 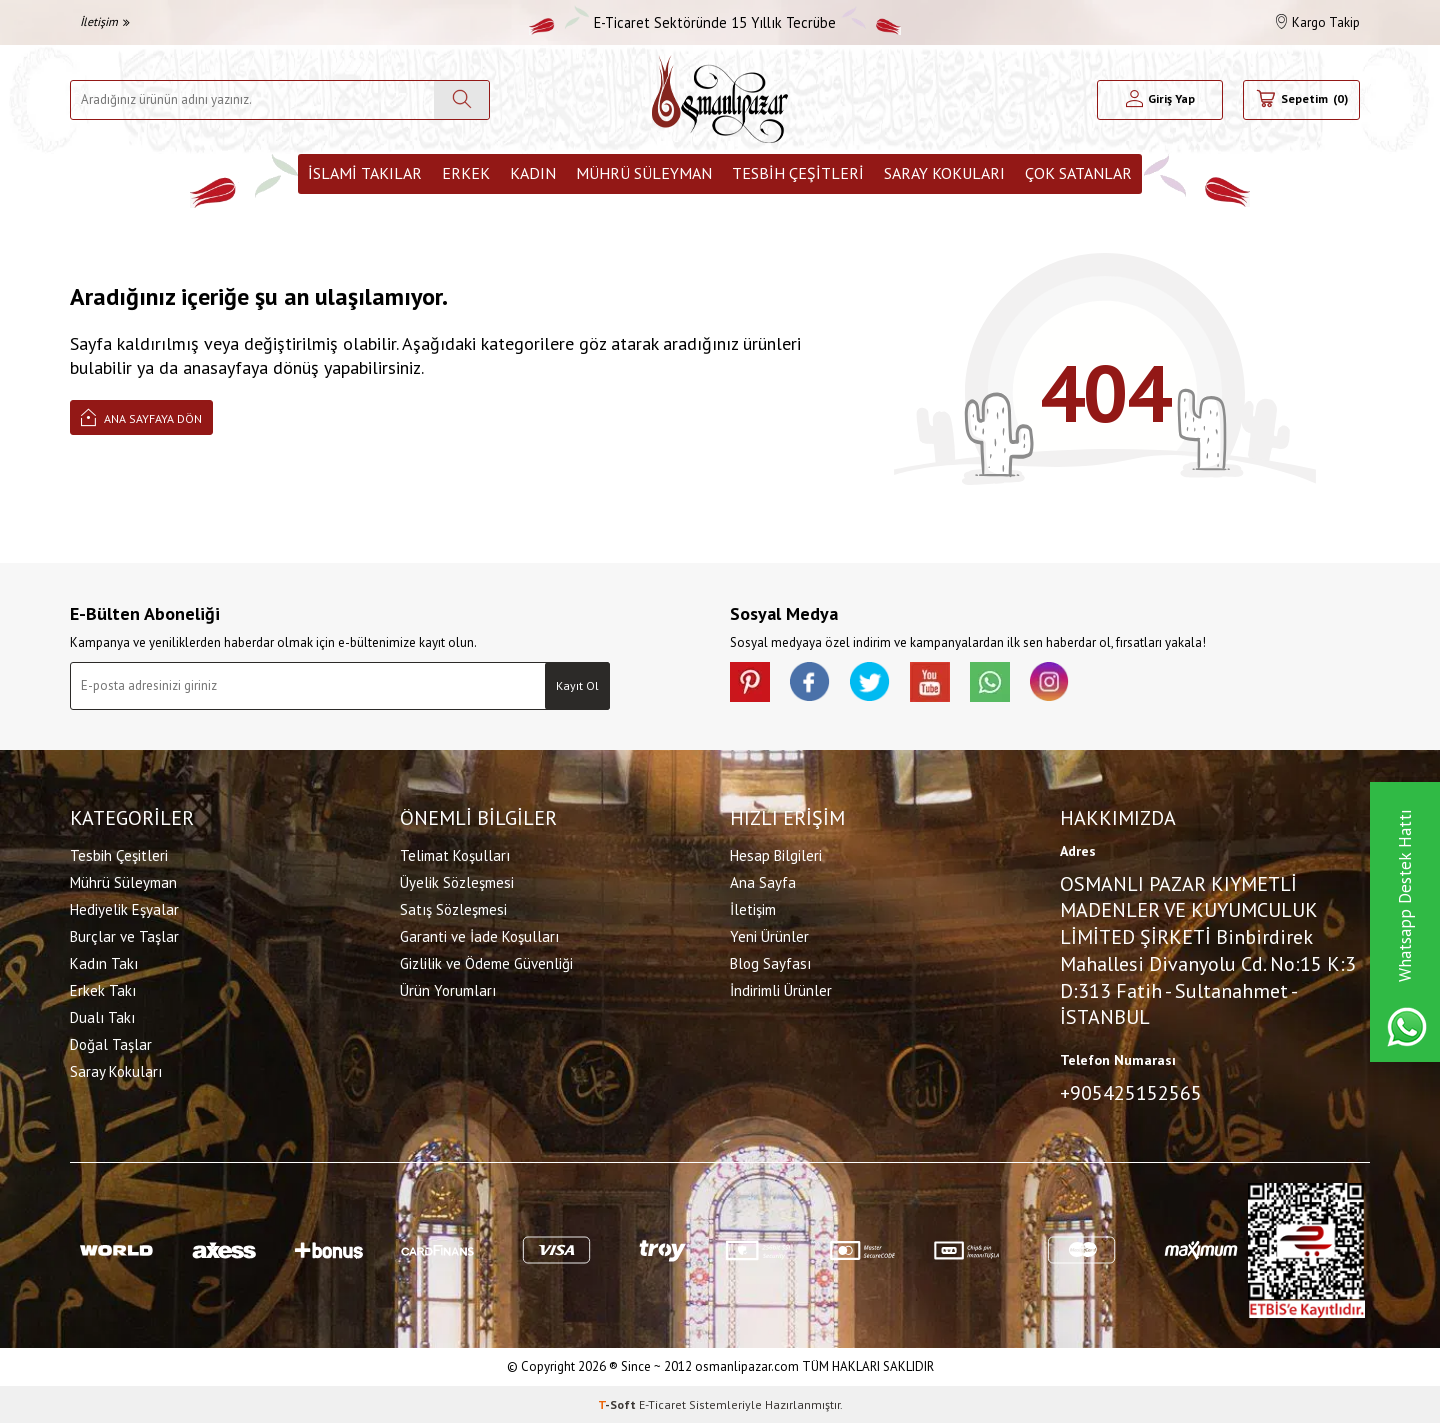 What do you see at coordinates (776, 855) in the screenshot?
I see `Hesap Bilgileri` at bounding box center [776, 855].